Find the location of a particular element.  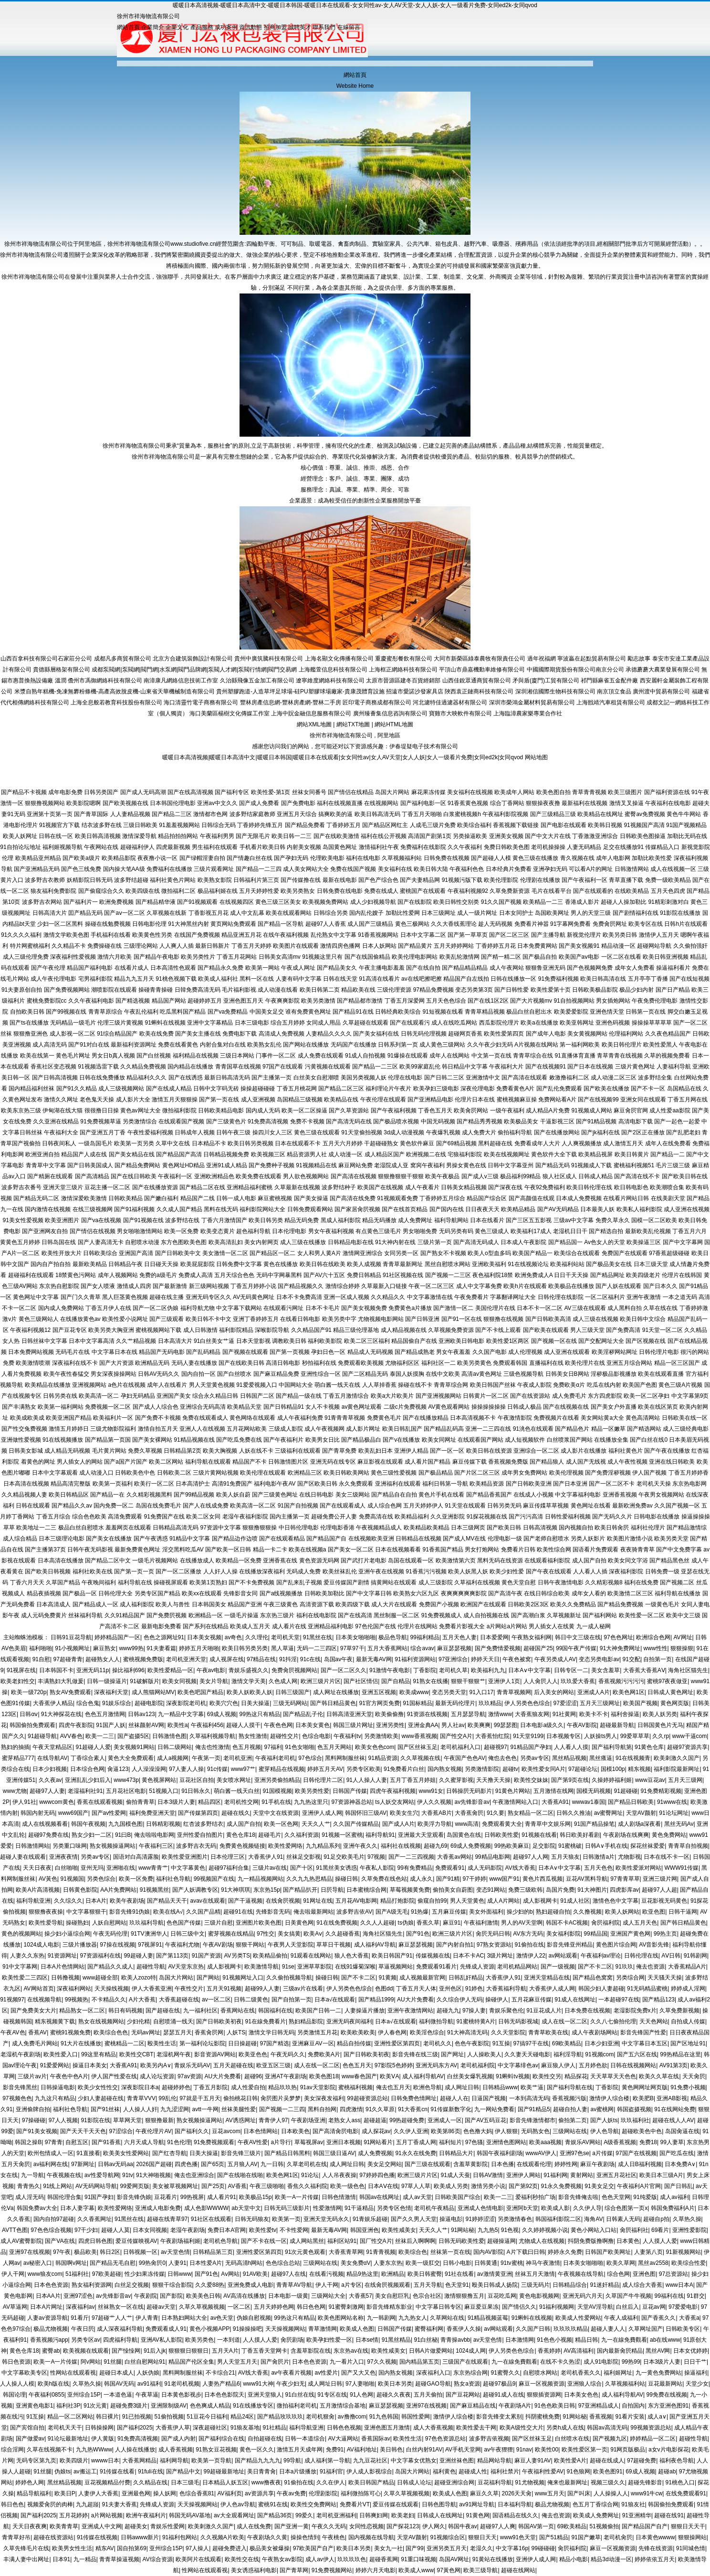

91黄色仓库 is located at coordinates (649, 1747).